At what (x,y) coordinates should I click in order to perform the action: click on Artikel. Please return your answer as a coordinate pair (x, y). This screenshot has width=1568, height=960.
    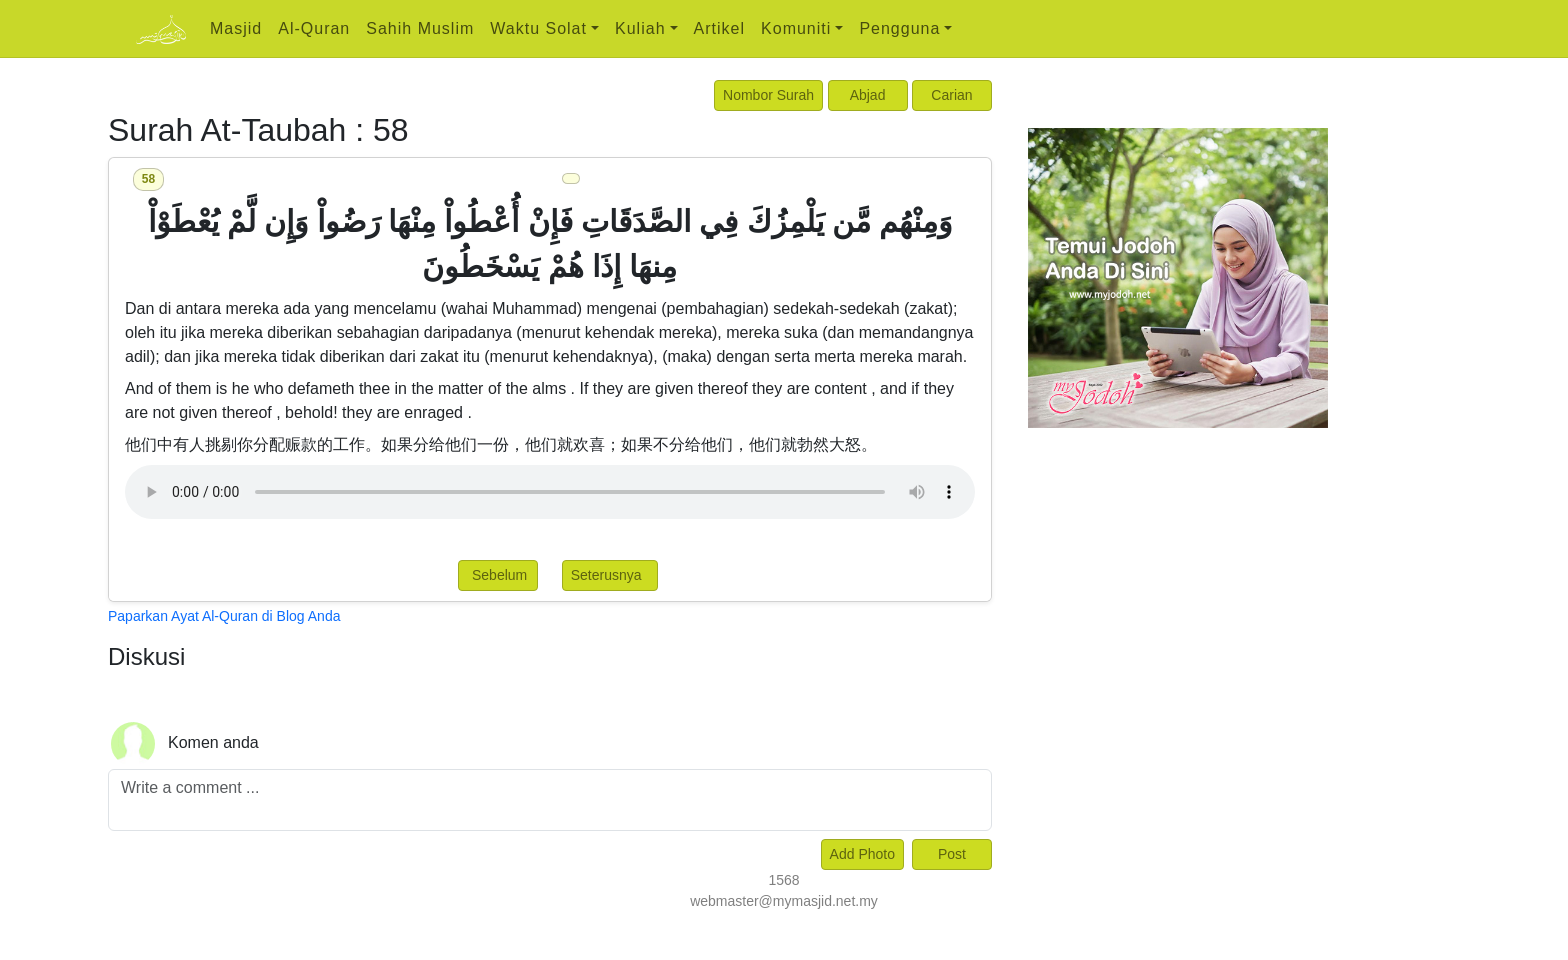
    Looking at the image, I should click on (719, 28).